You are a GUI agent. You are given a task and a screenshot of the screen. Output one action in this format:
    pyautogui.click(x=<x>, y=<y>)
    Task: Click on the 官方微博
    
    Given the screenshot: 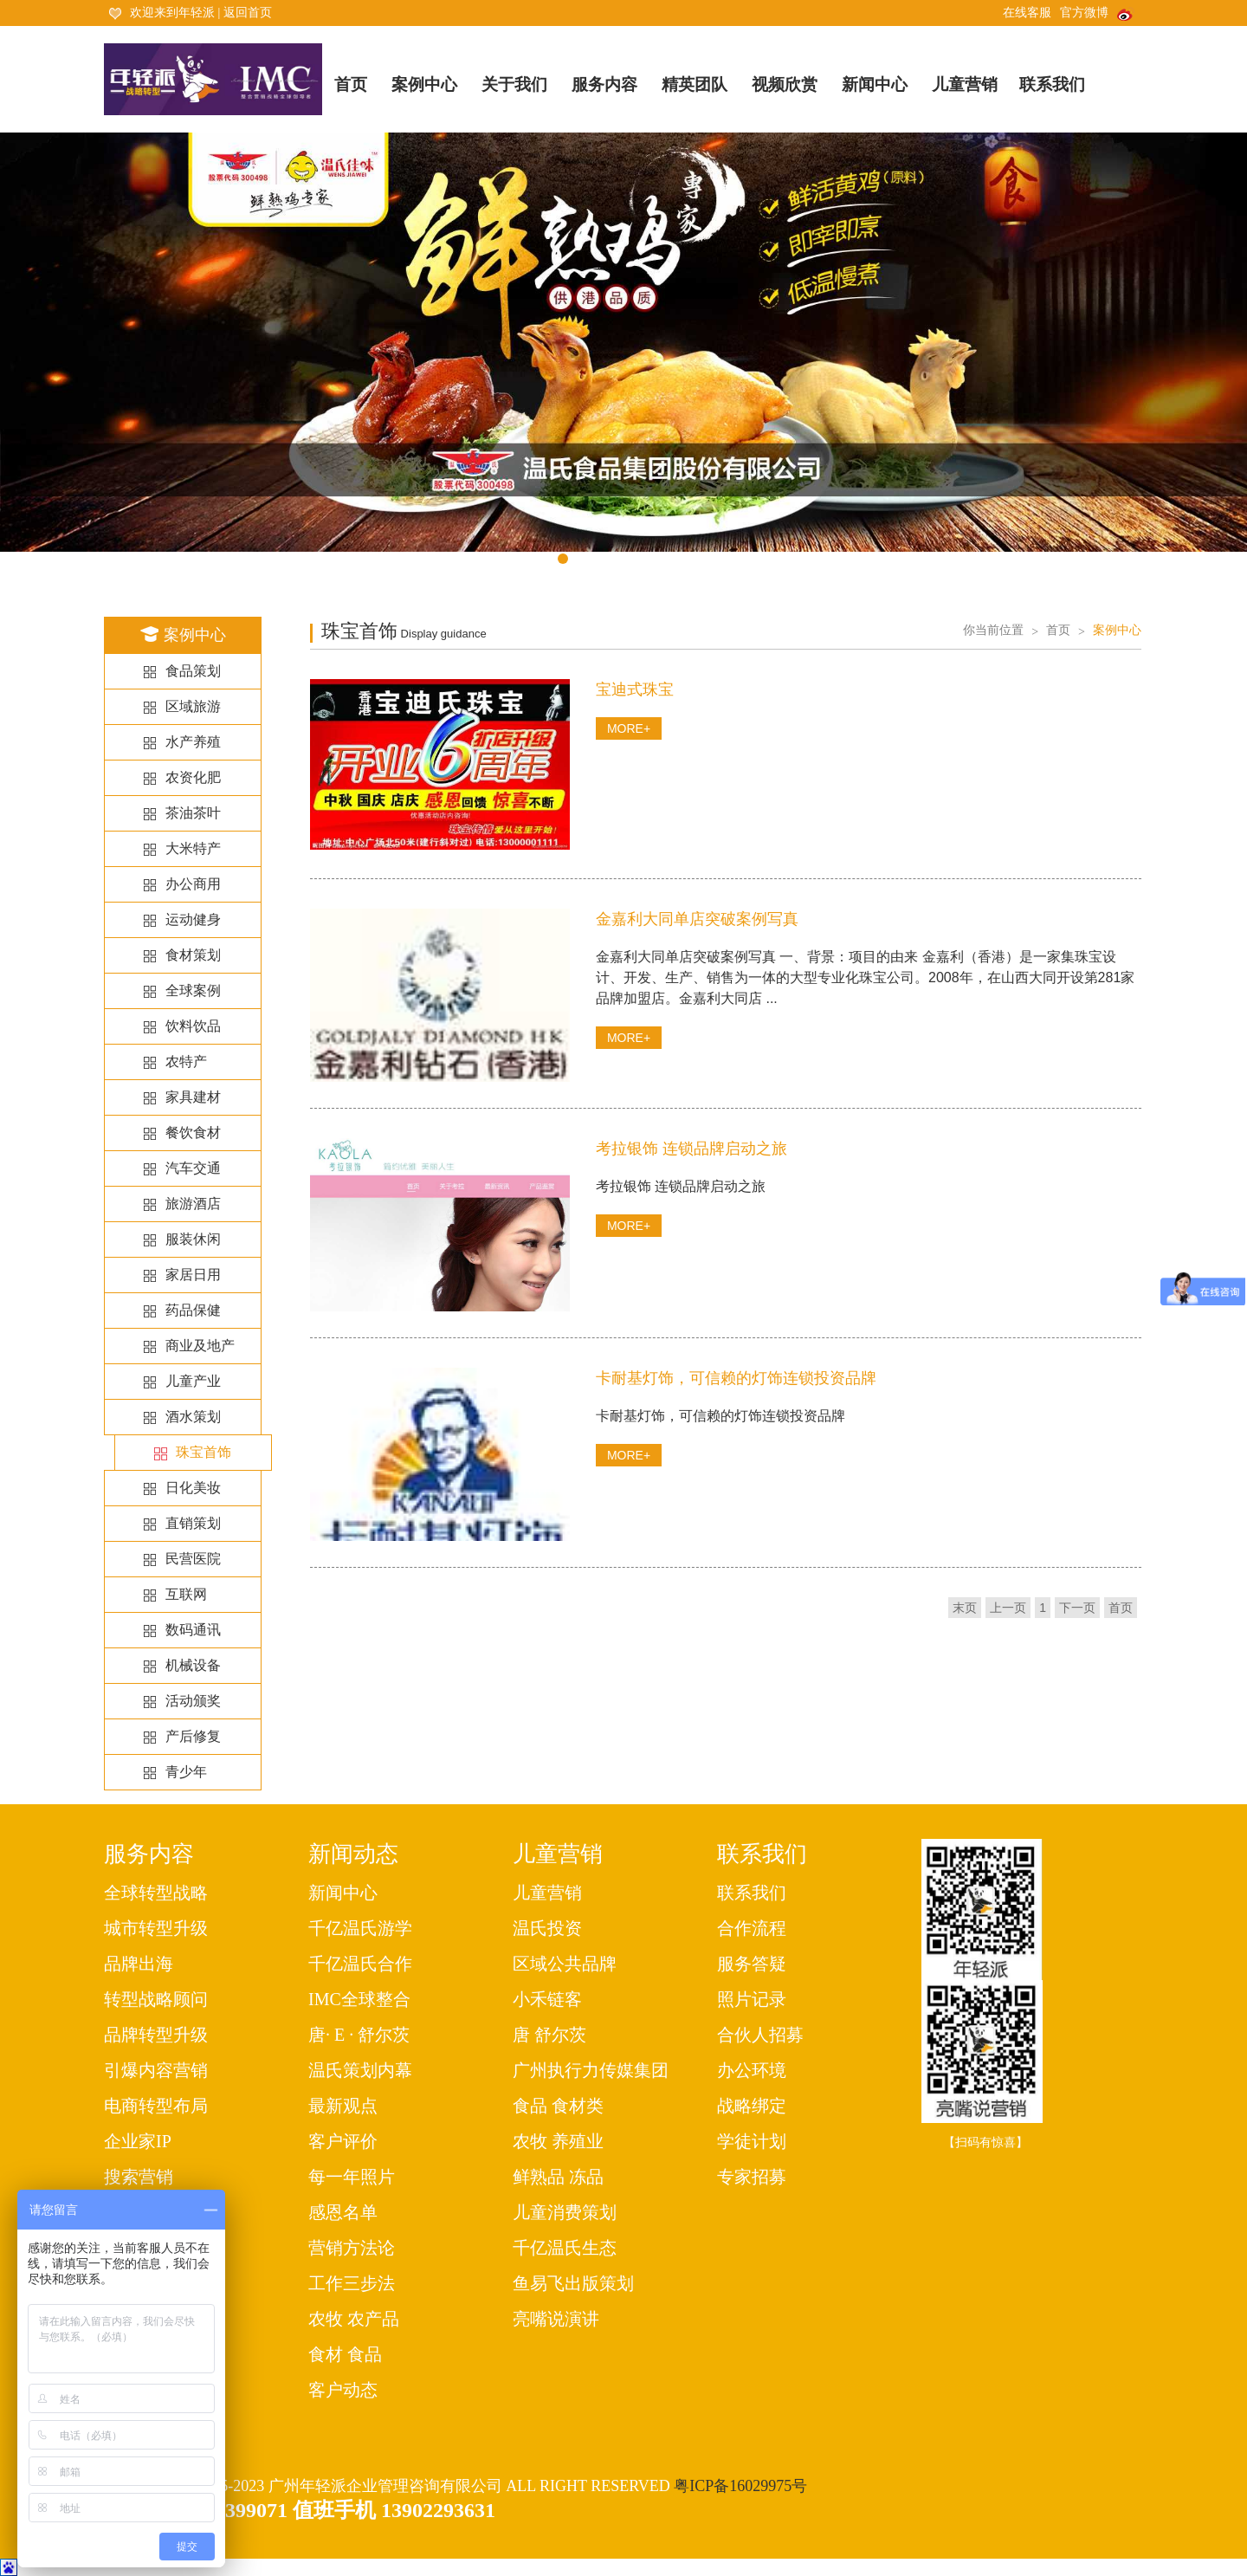 What is the action you would take?
    pyautogui.click(x=1097, y=12)
    